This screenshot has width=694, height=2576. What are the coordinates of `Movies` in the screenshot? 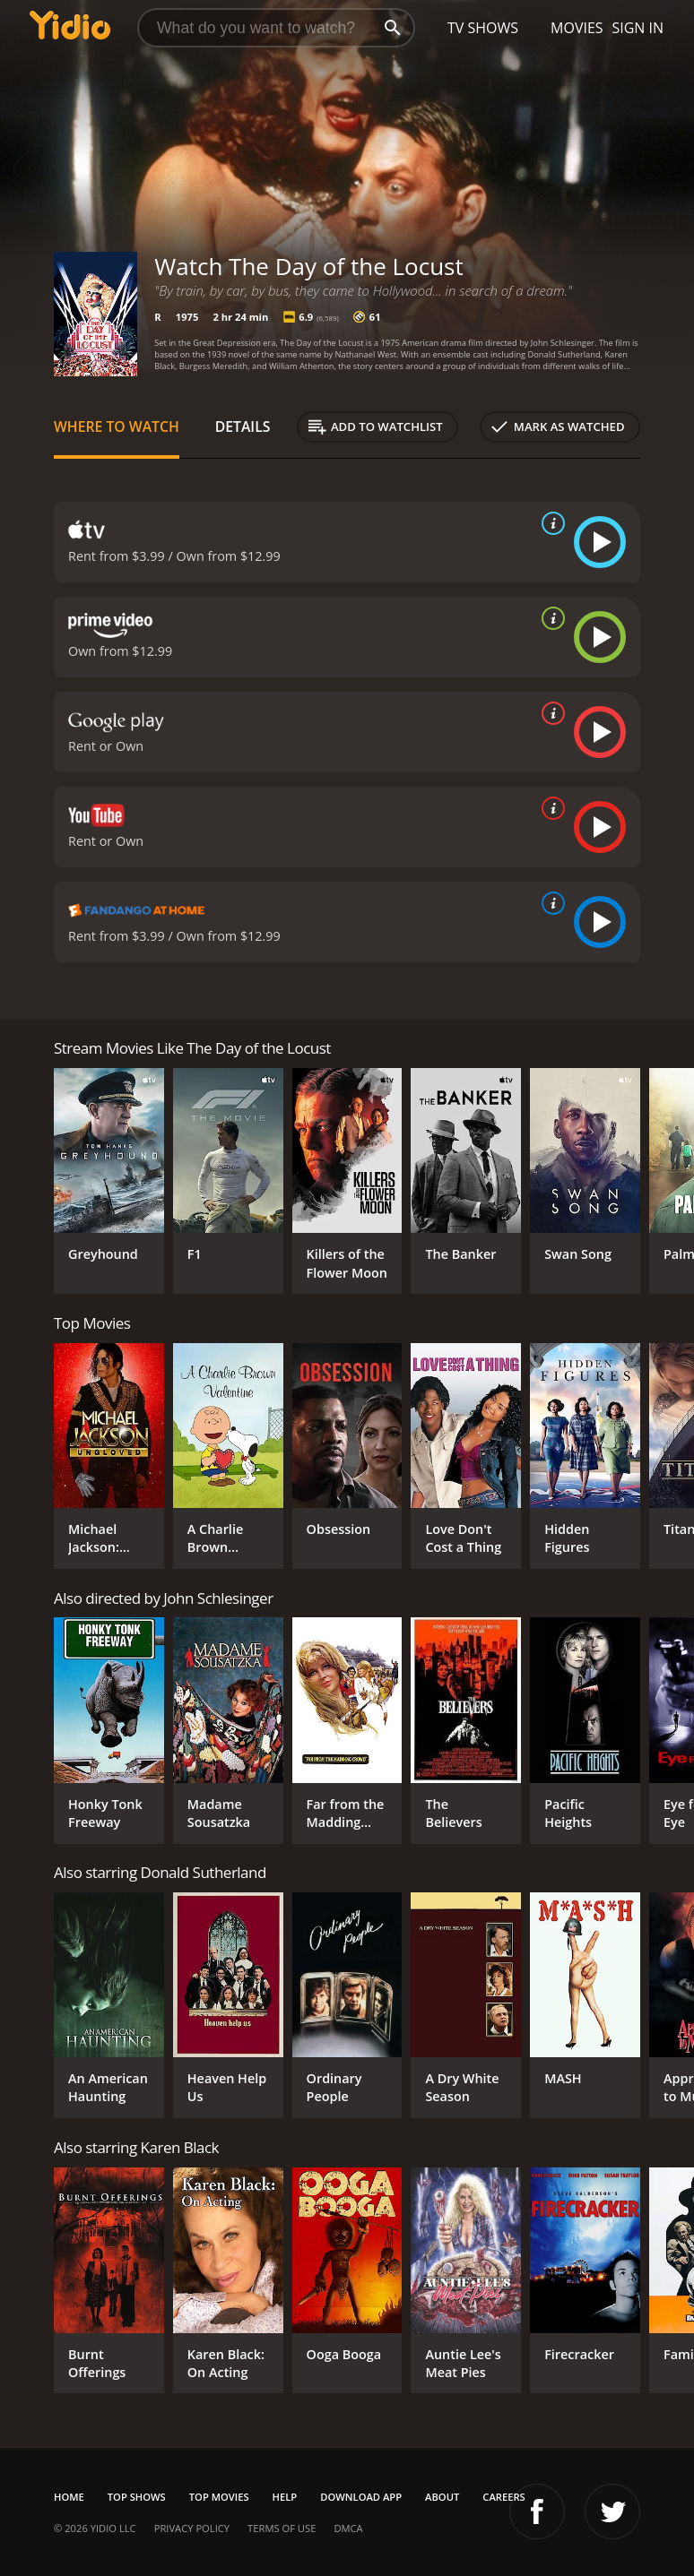 It's located at (577, 28).